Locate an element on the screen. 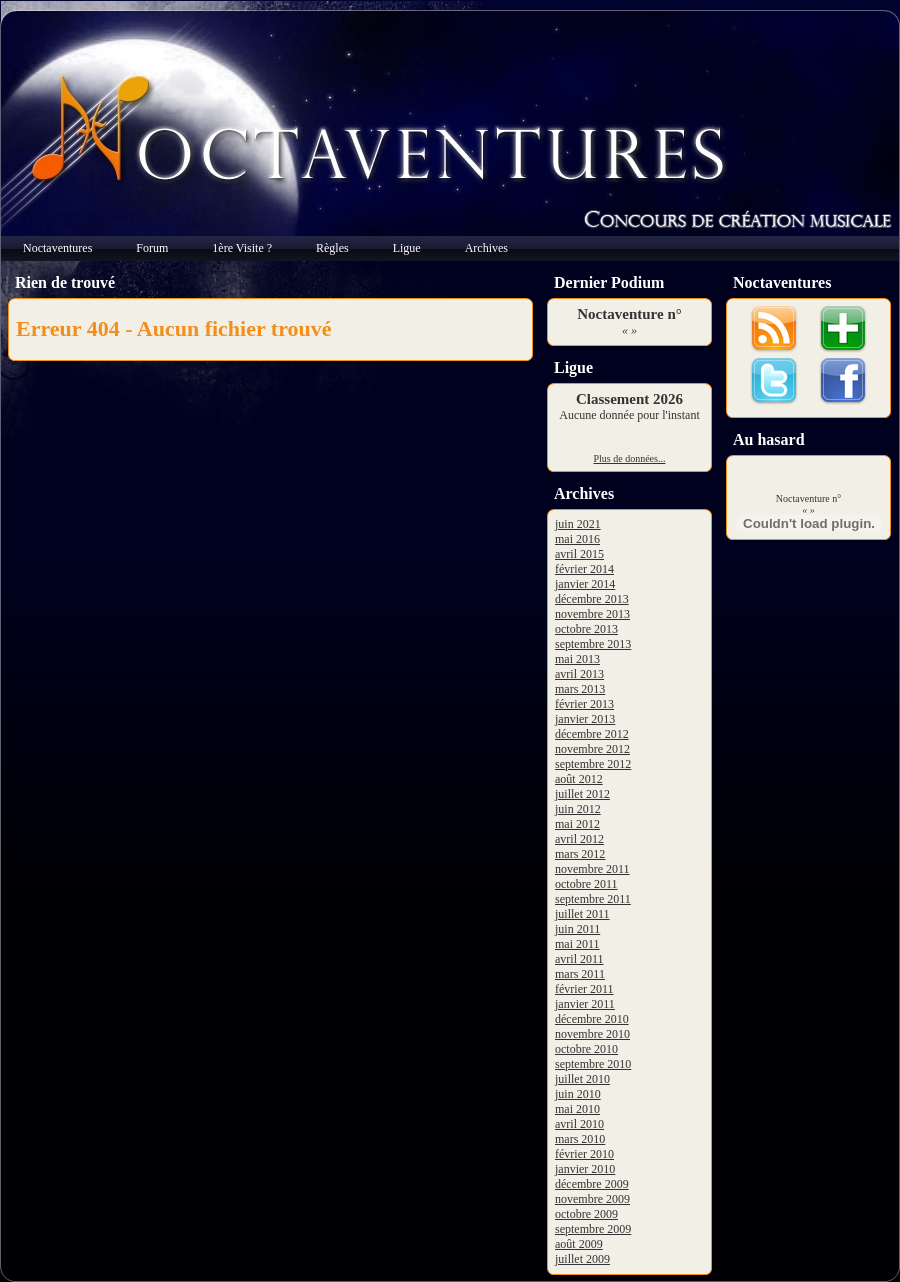 This screenshot has width=900, height=1282. janvier 2011 is located at coordinates (585, 1004).